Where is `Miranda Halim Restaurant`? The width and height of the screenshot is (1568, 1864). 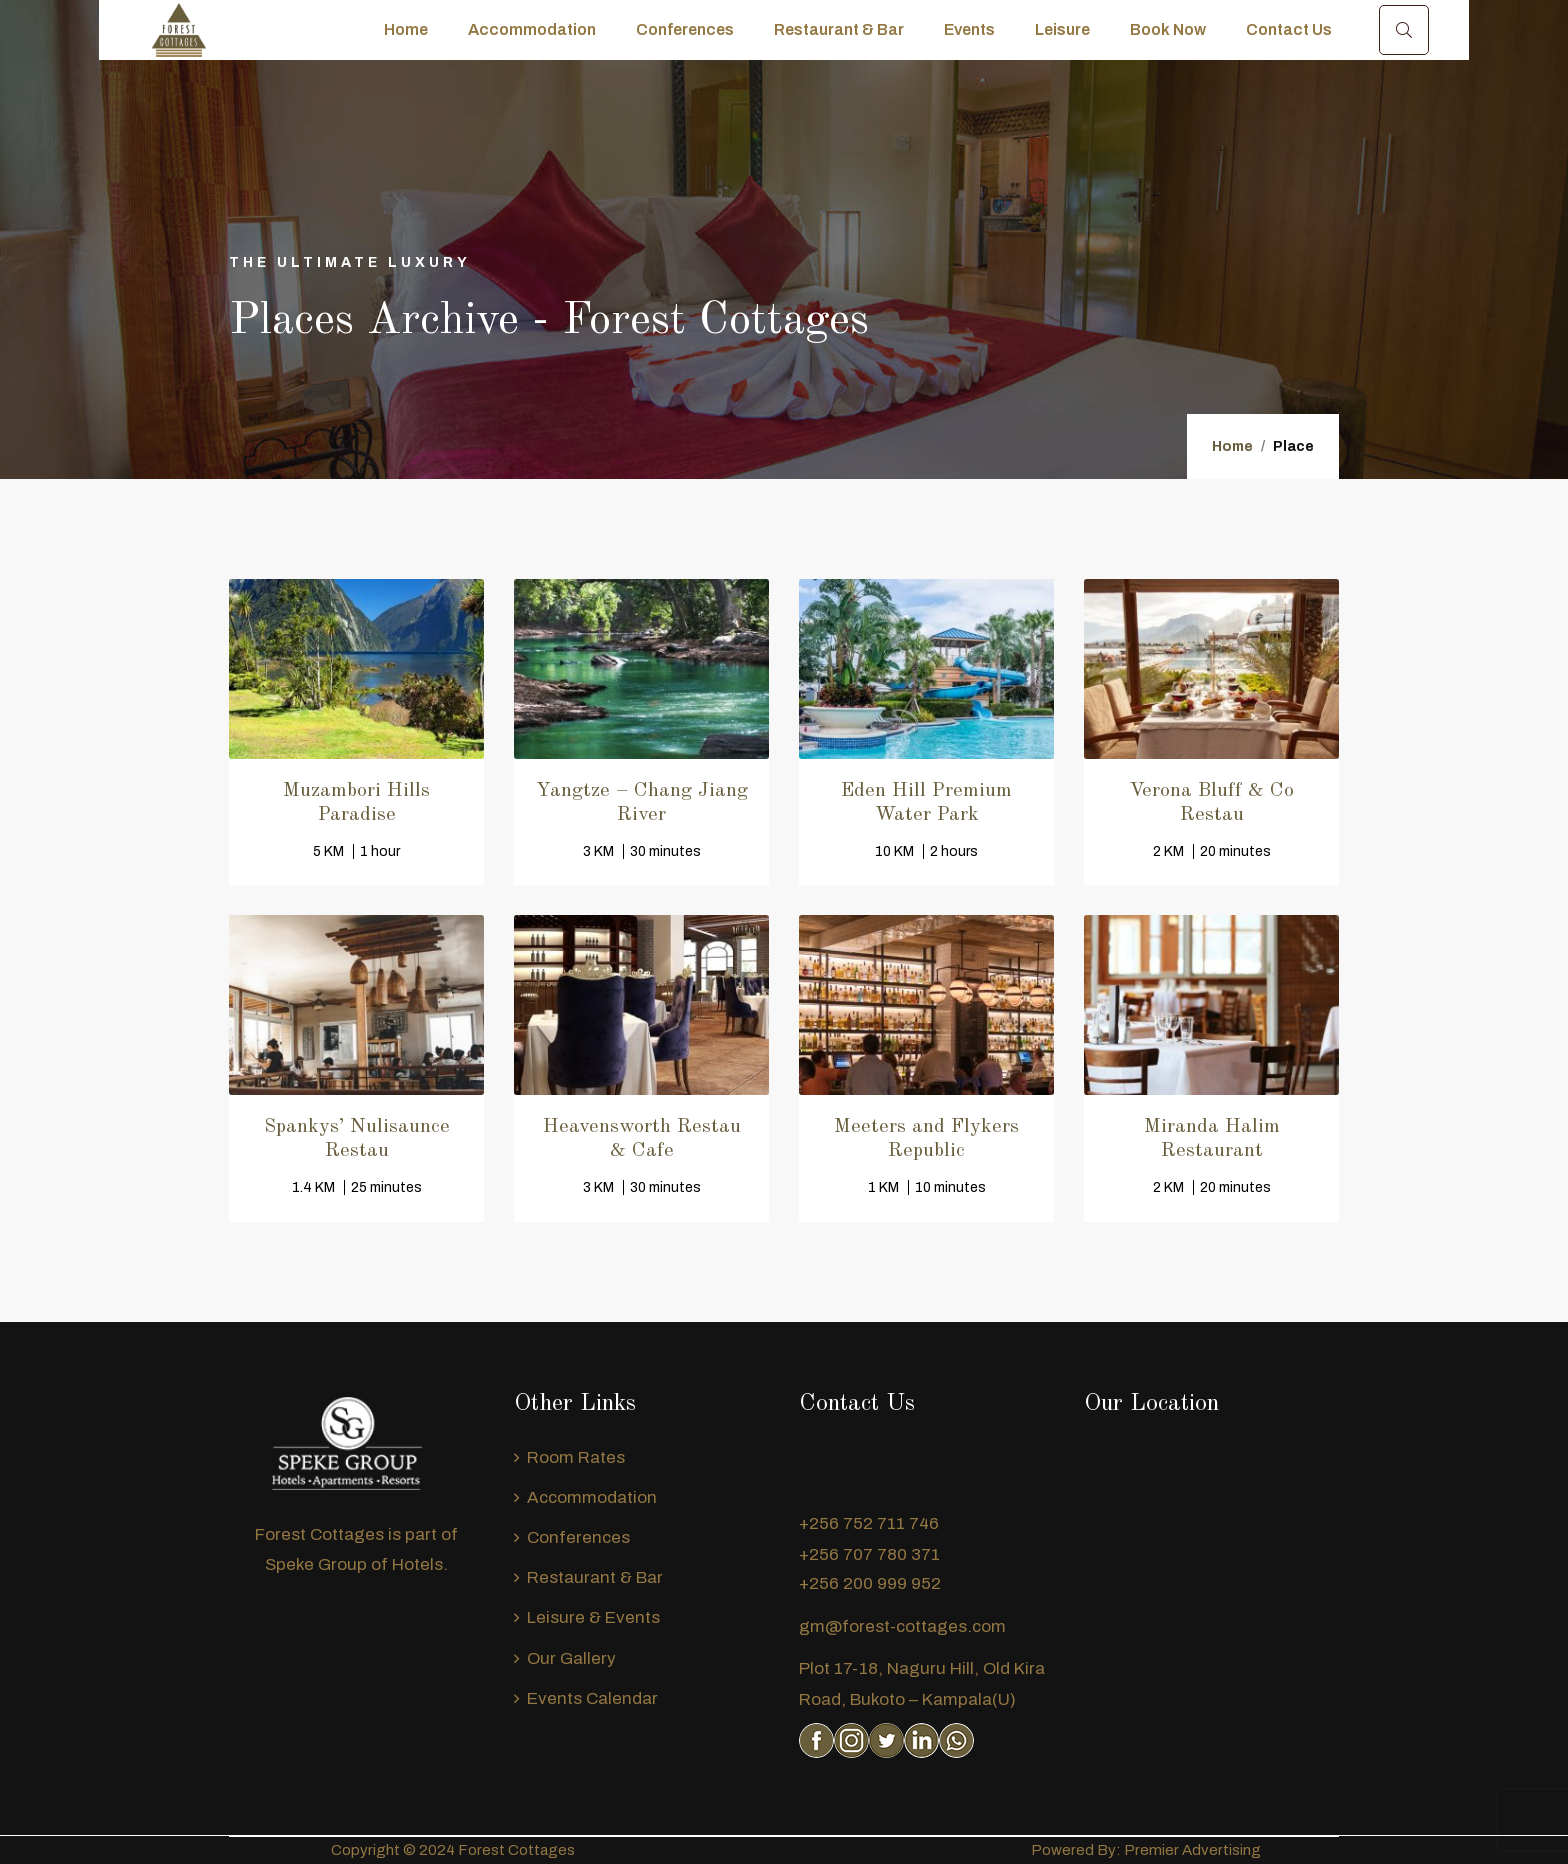
Miranda Halim Restaurant is located at coordinates (1212, 1139).